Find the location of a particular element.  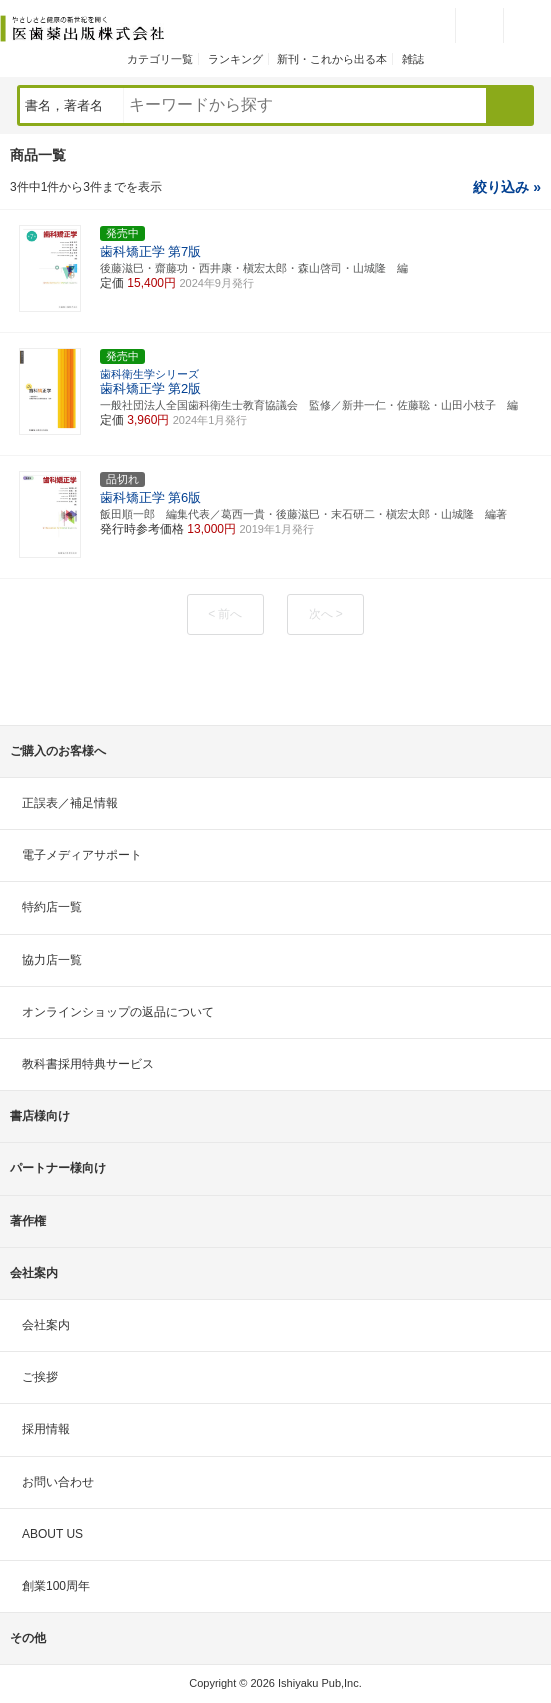

ランキング is located at coordinates (235, 59).